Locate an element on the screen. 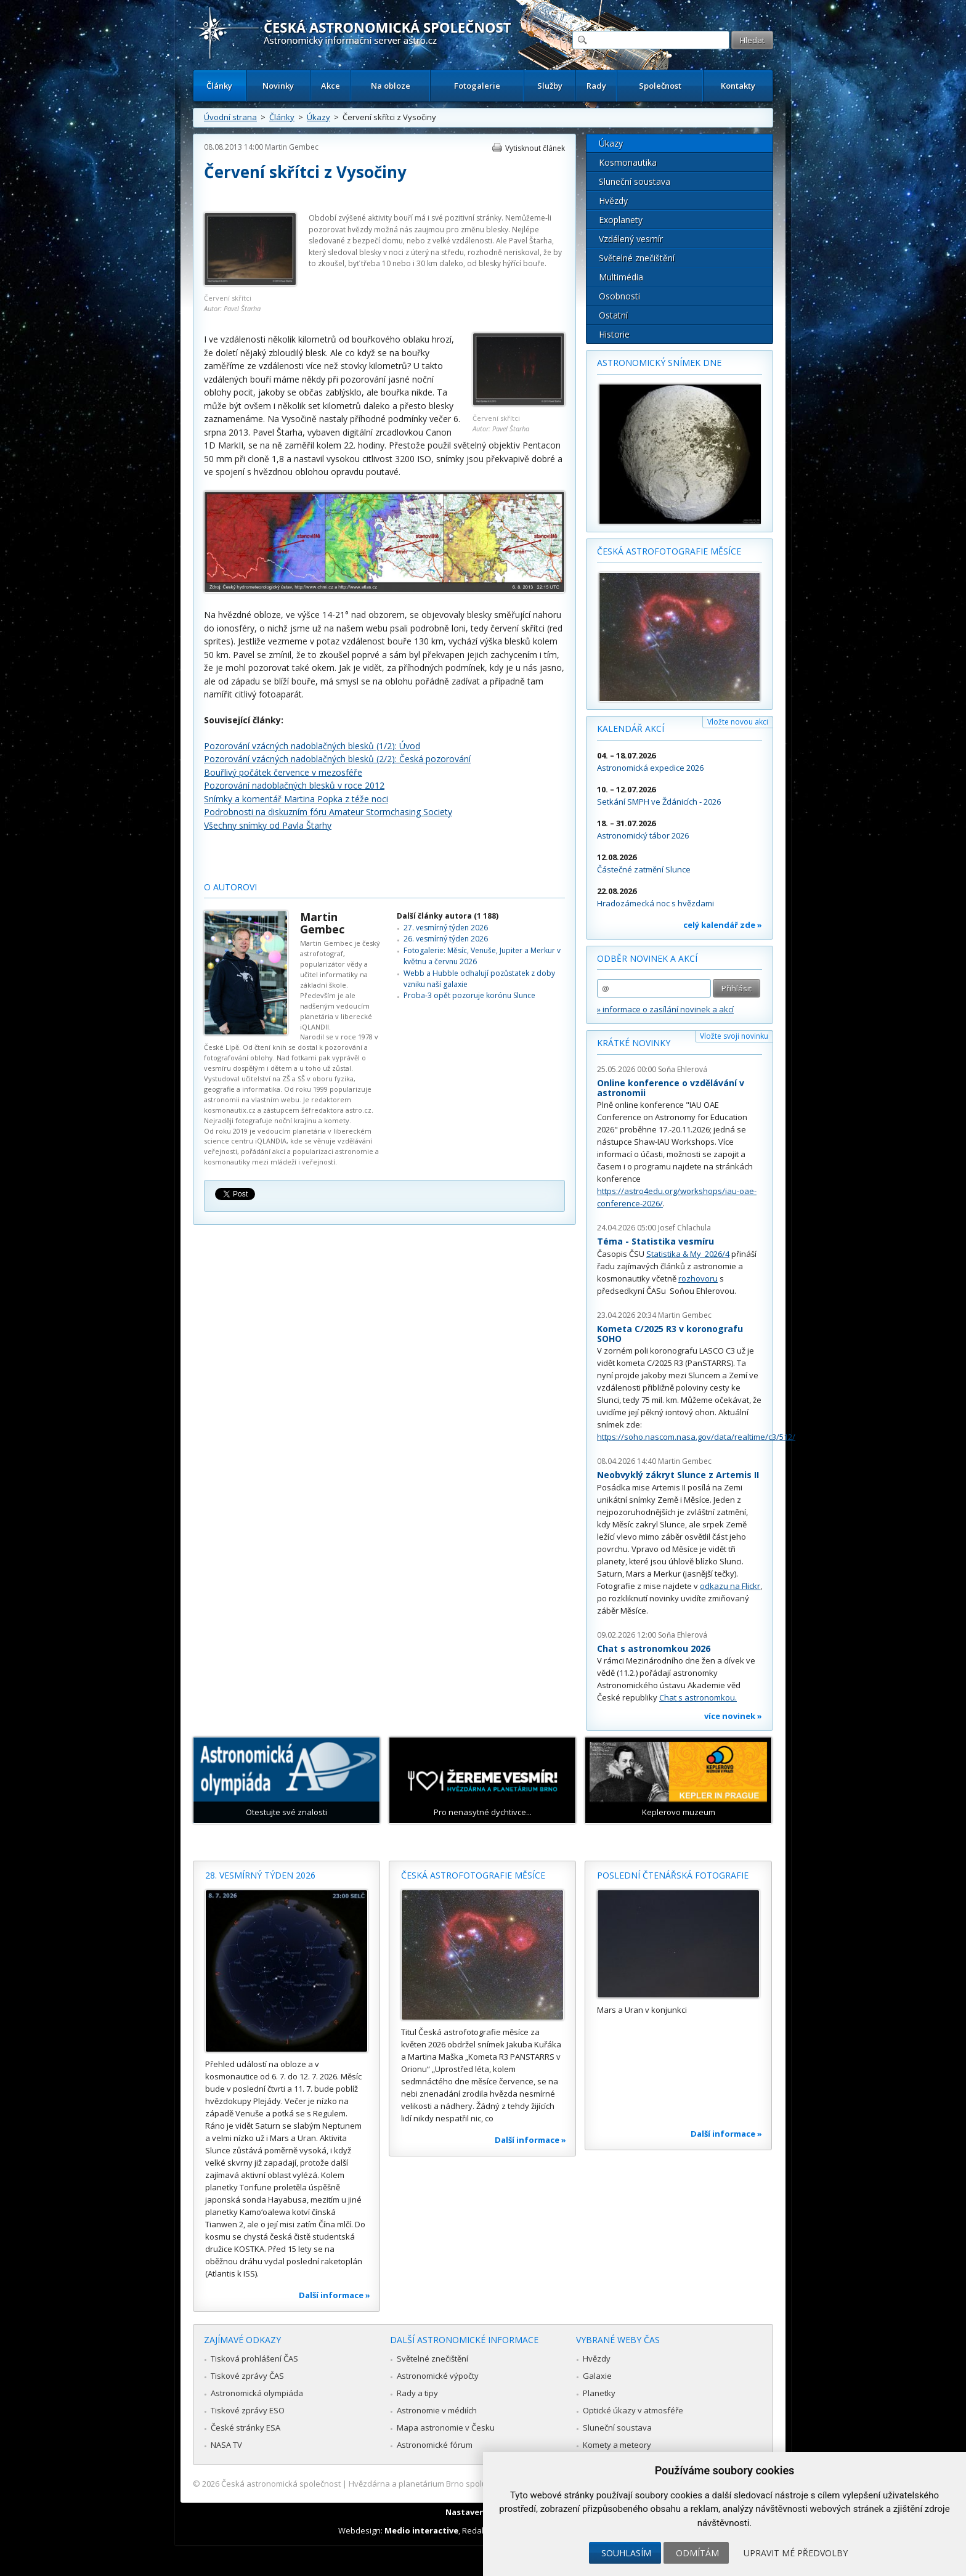  Fotogalerie is located at coordinates (477, 85).